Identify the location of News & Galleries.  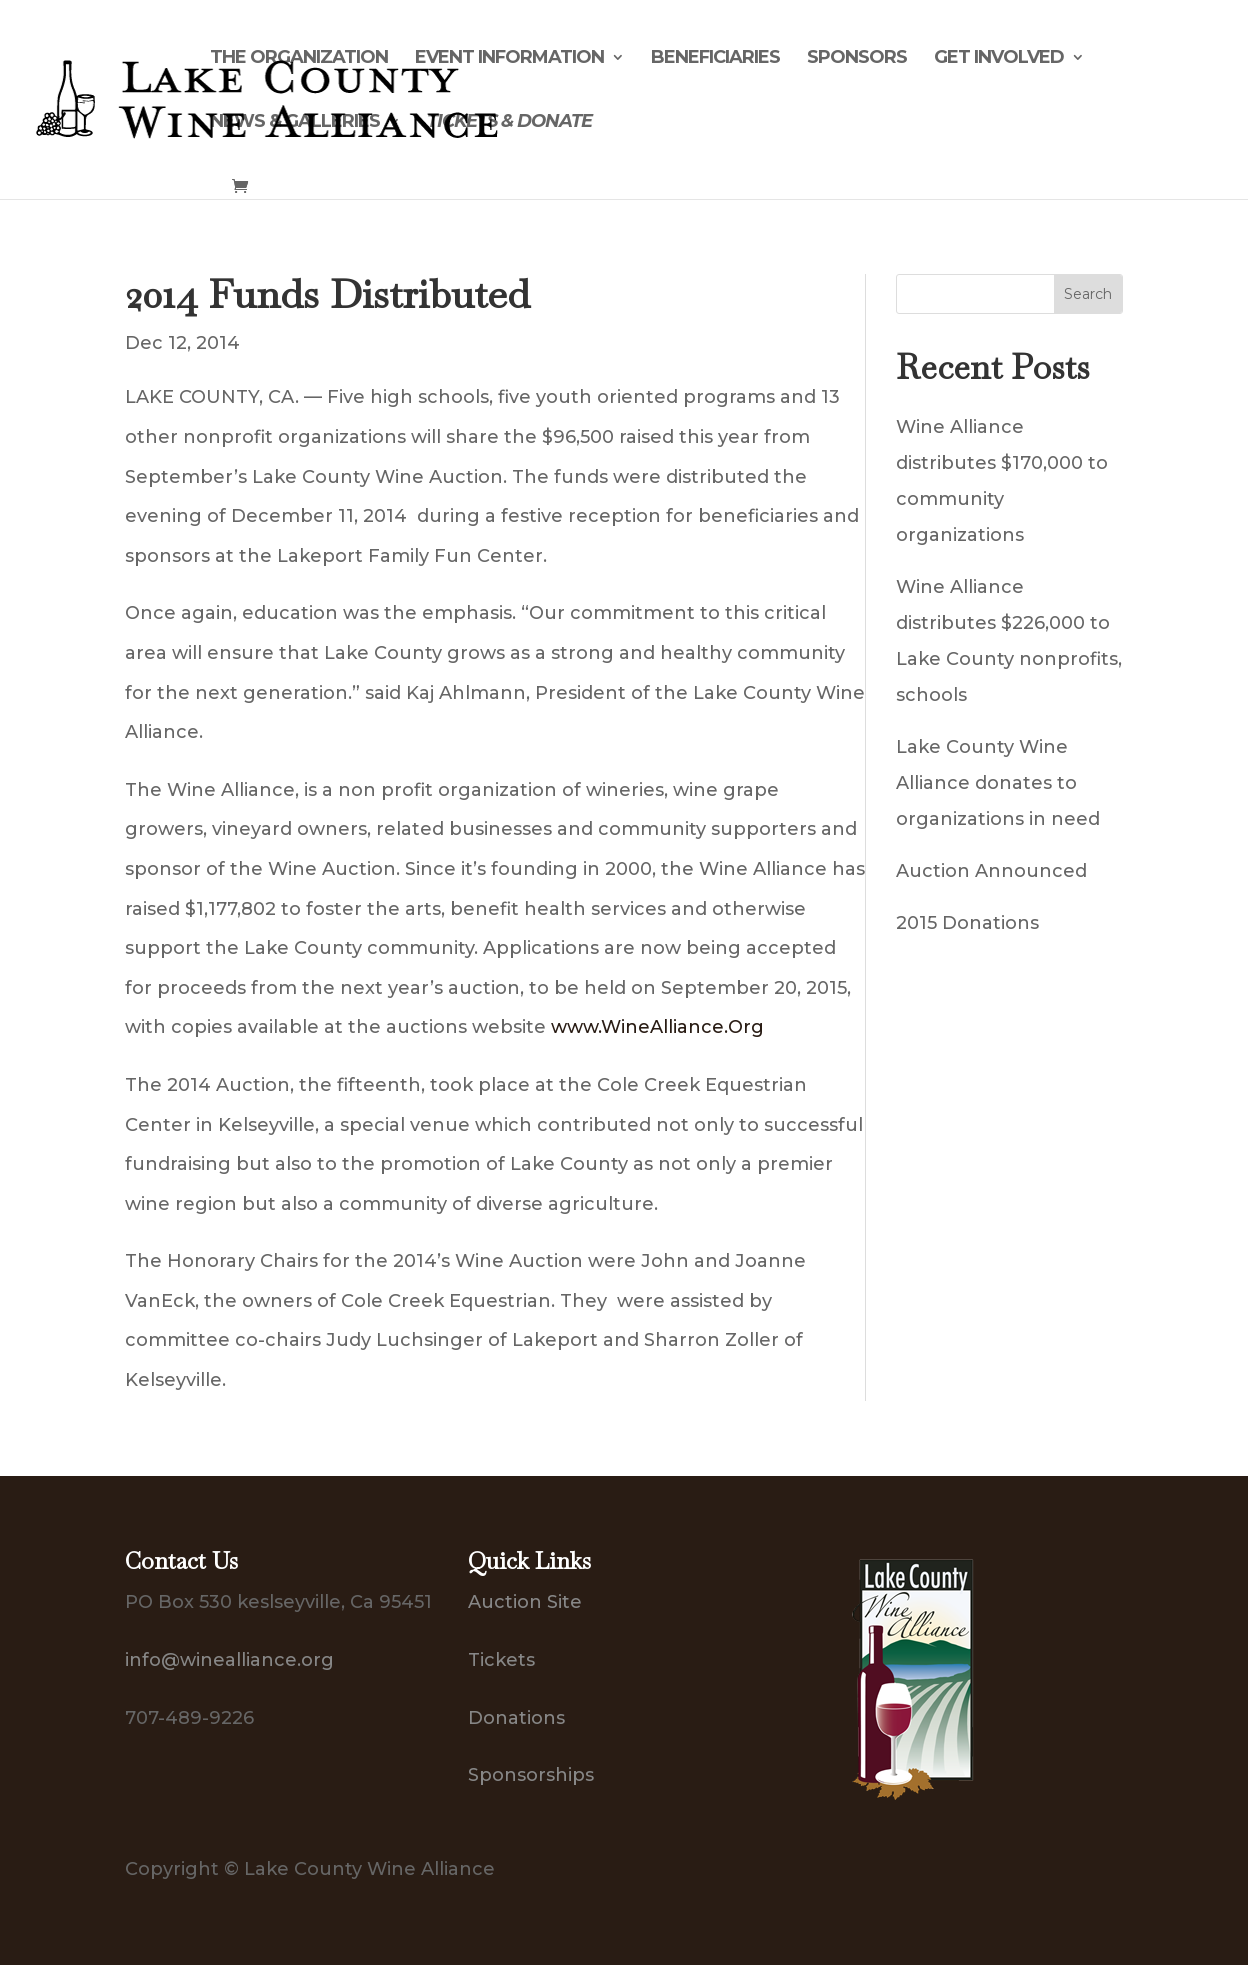
(295, 123).